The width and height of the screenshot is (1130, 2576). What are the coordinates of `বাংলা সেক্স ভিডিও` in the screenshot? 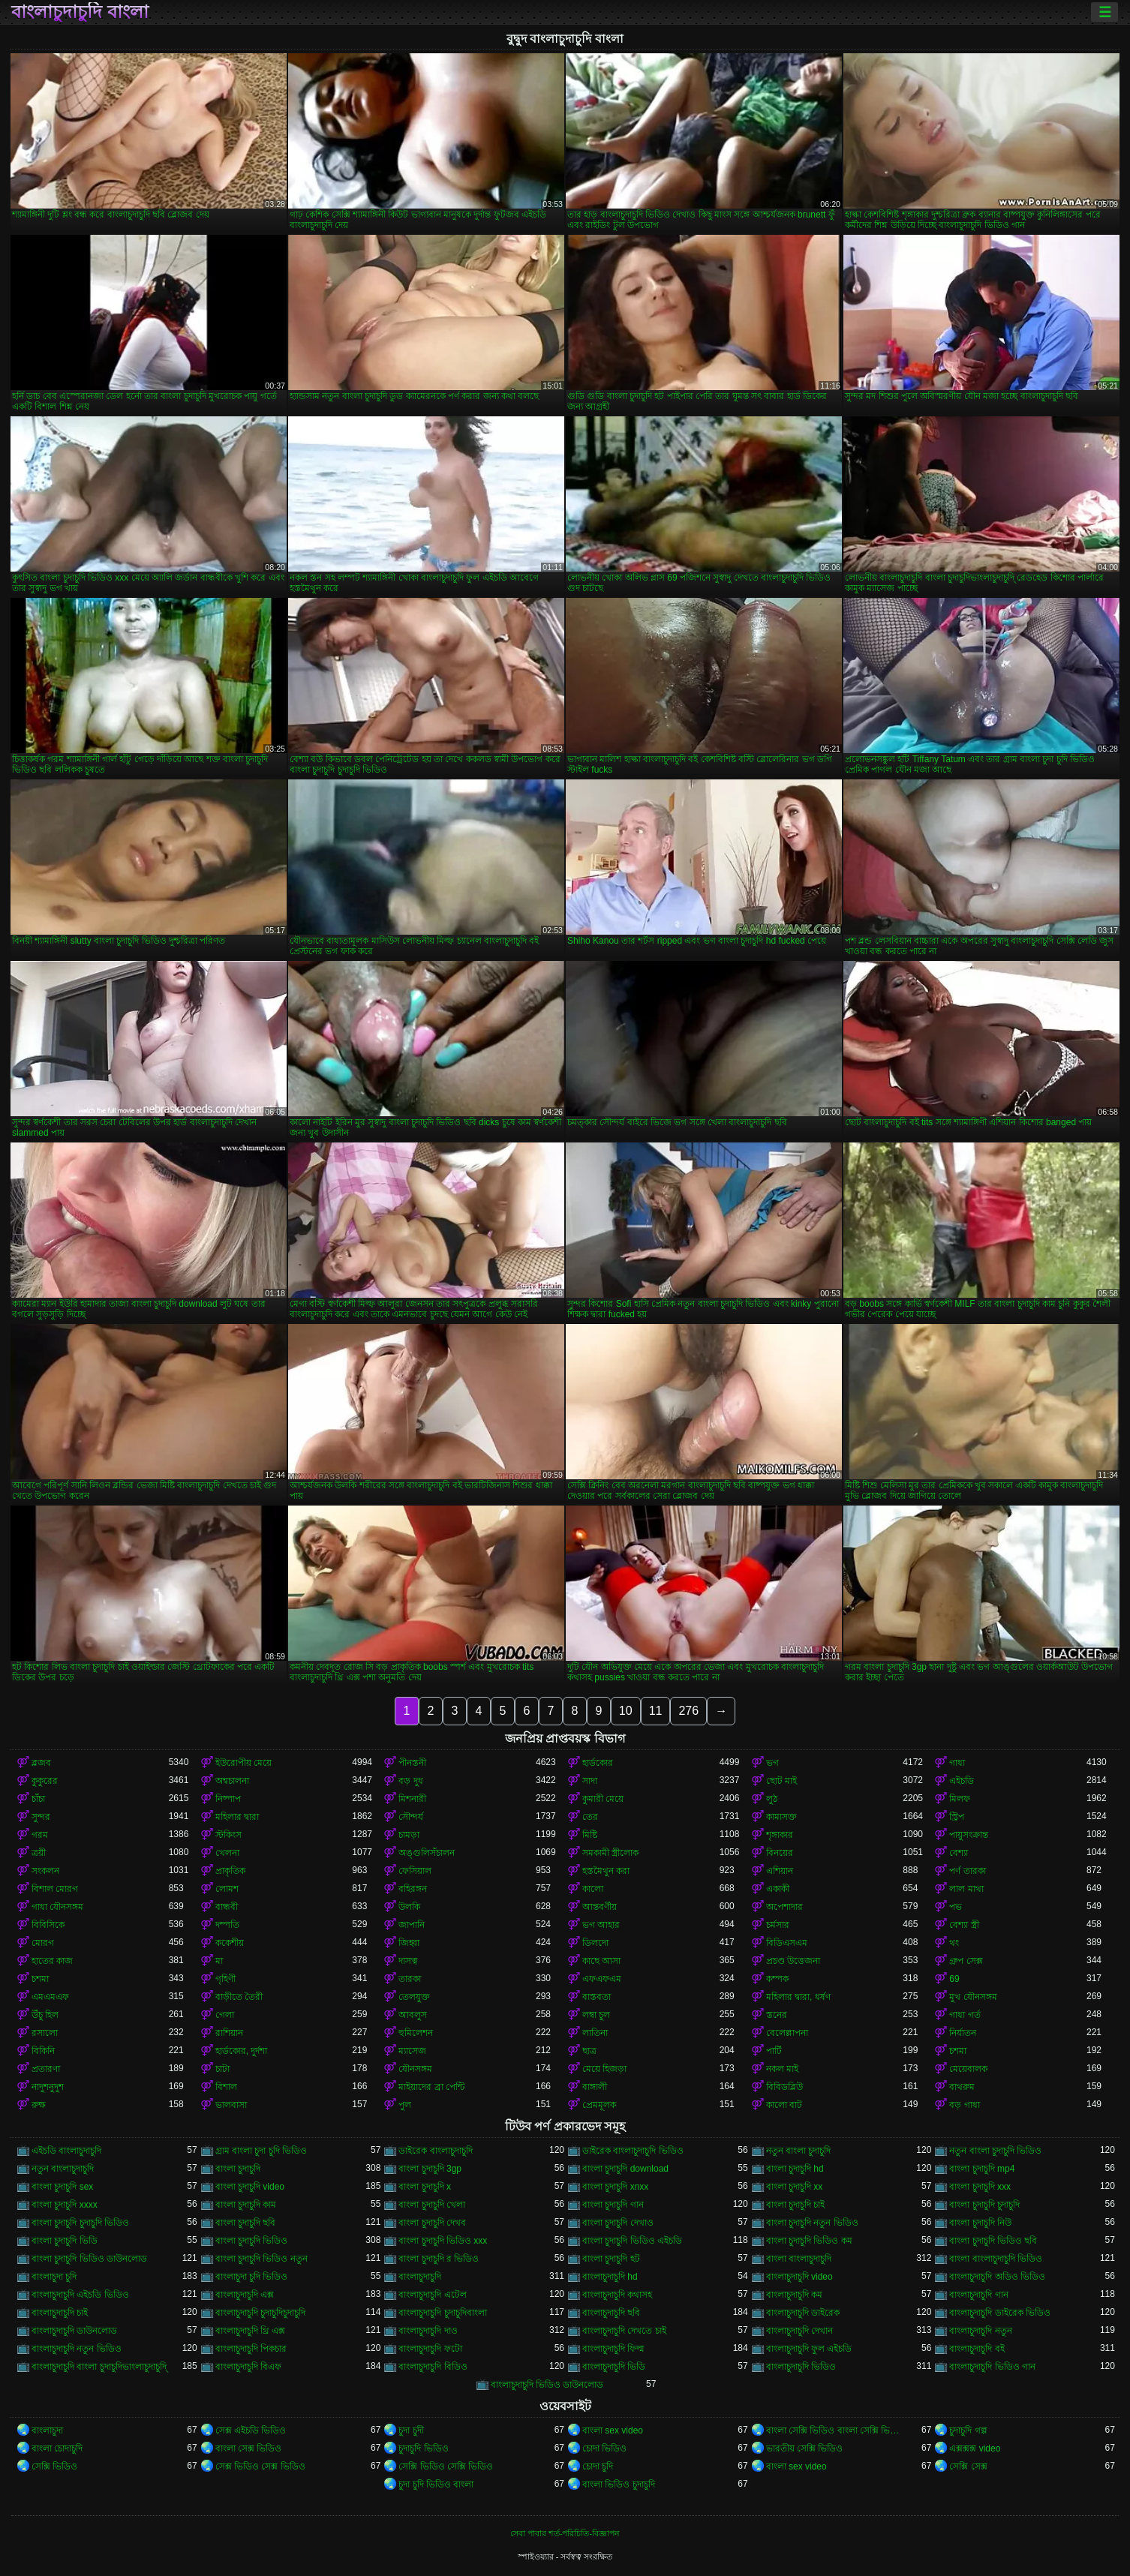 It's located at (248, 2448).